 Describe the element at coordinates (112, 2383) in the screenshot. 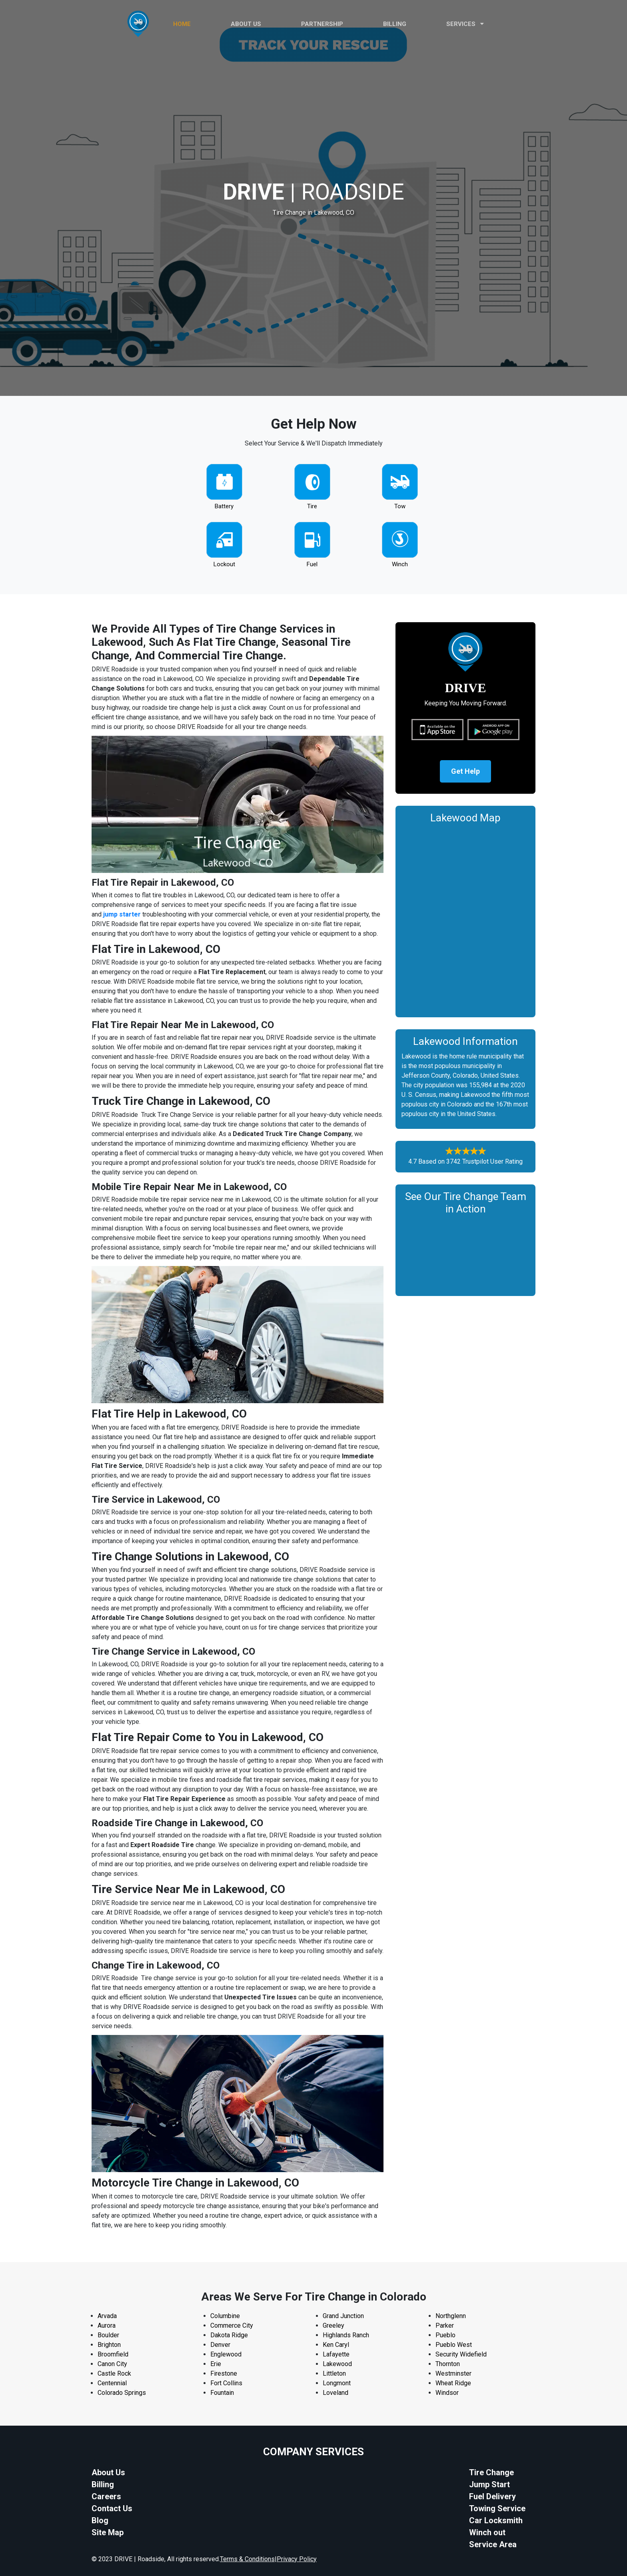

I see `Centennial` at that location.